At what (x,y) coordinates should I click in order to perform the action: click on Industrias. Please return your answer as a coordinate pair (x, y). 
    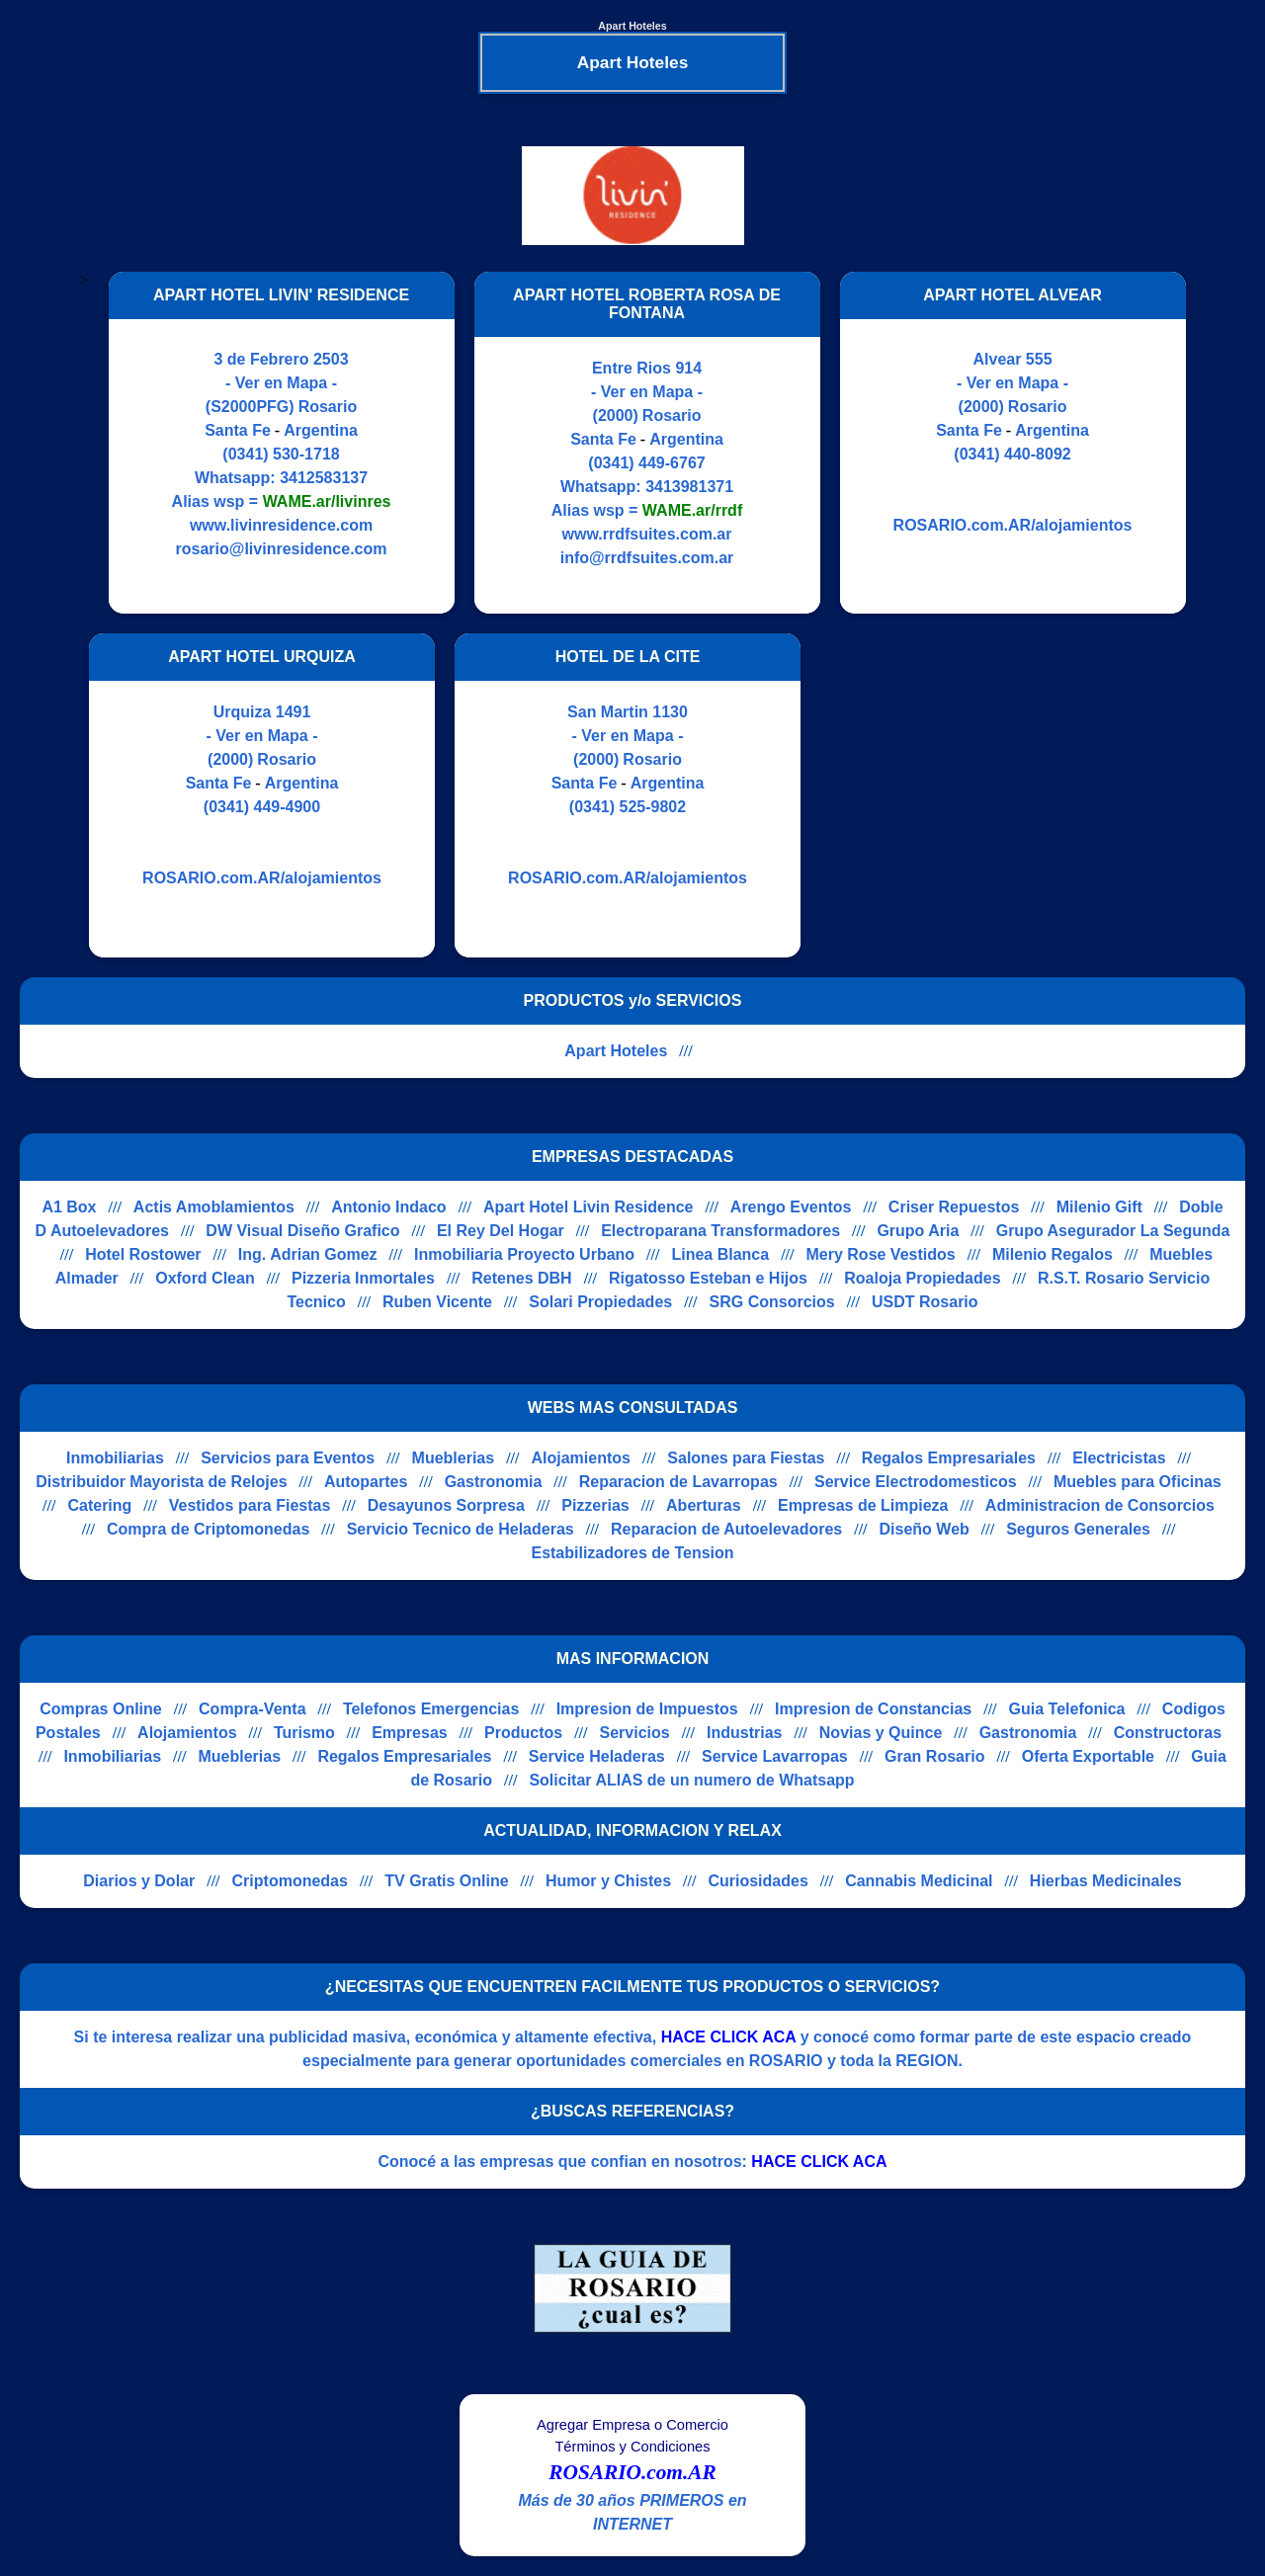
    Looking at the image, I should click on (744, 1732).